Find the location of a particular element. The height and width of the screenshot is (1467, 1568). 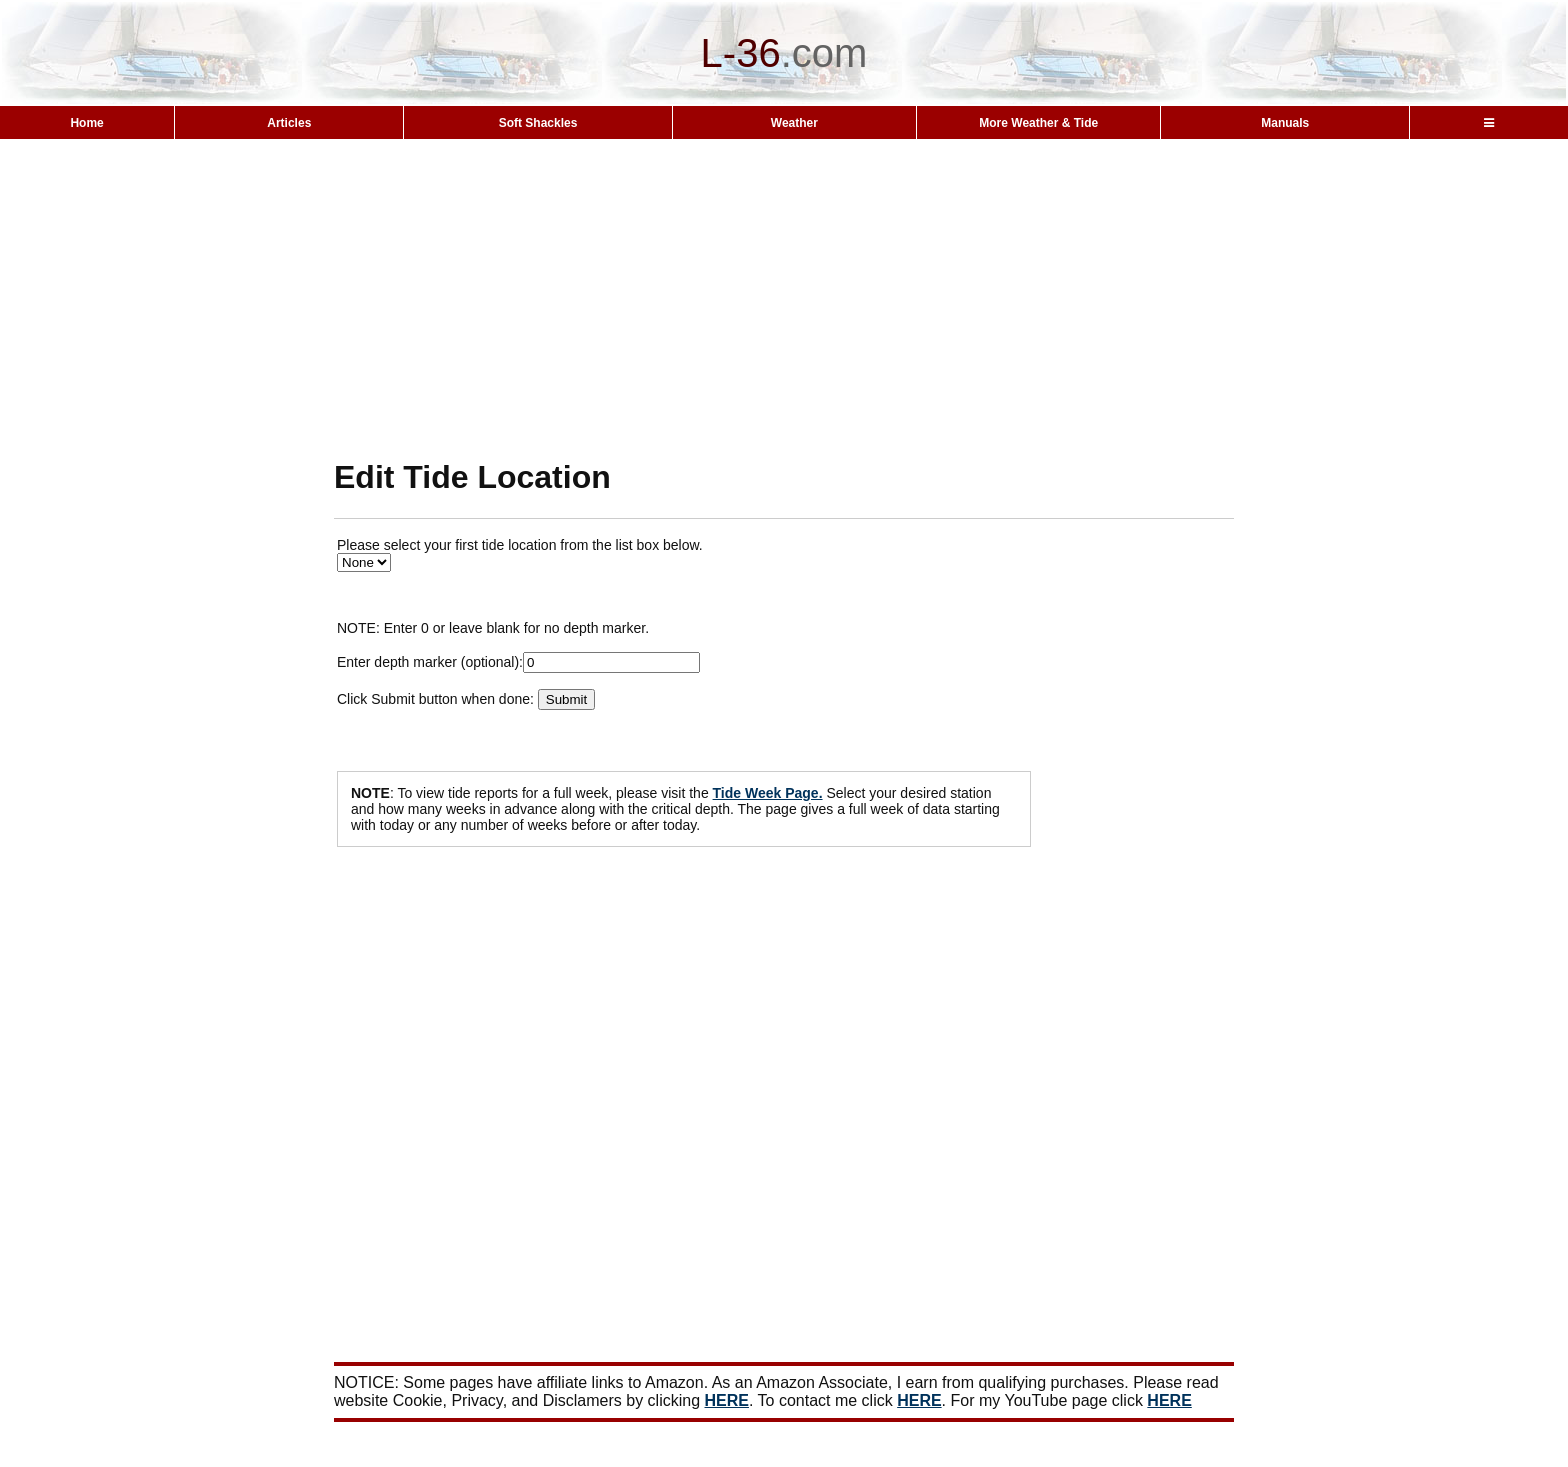

HERE is located at coordinates (727, 1400).